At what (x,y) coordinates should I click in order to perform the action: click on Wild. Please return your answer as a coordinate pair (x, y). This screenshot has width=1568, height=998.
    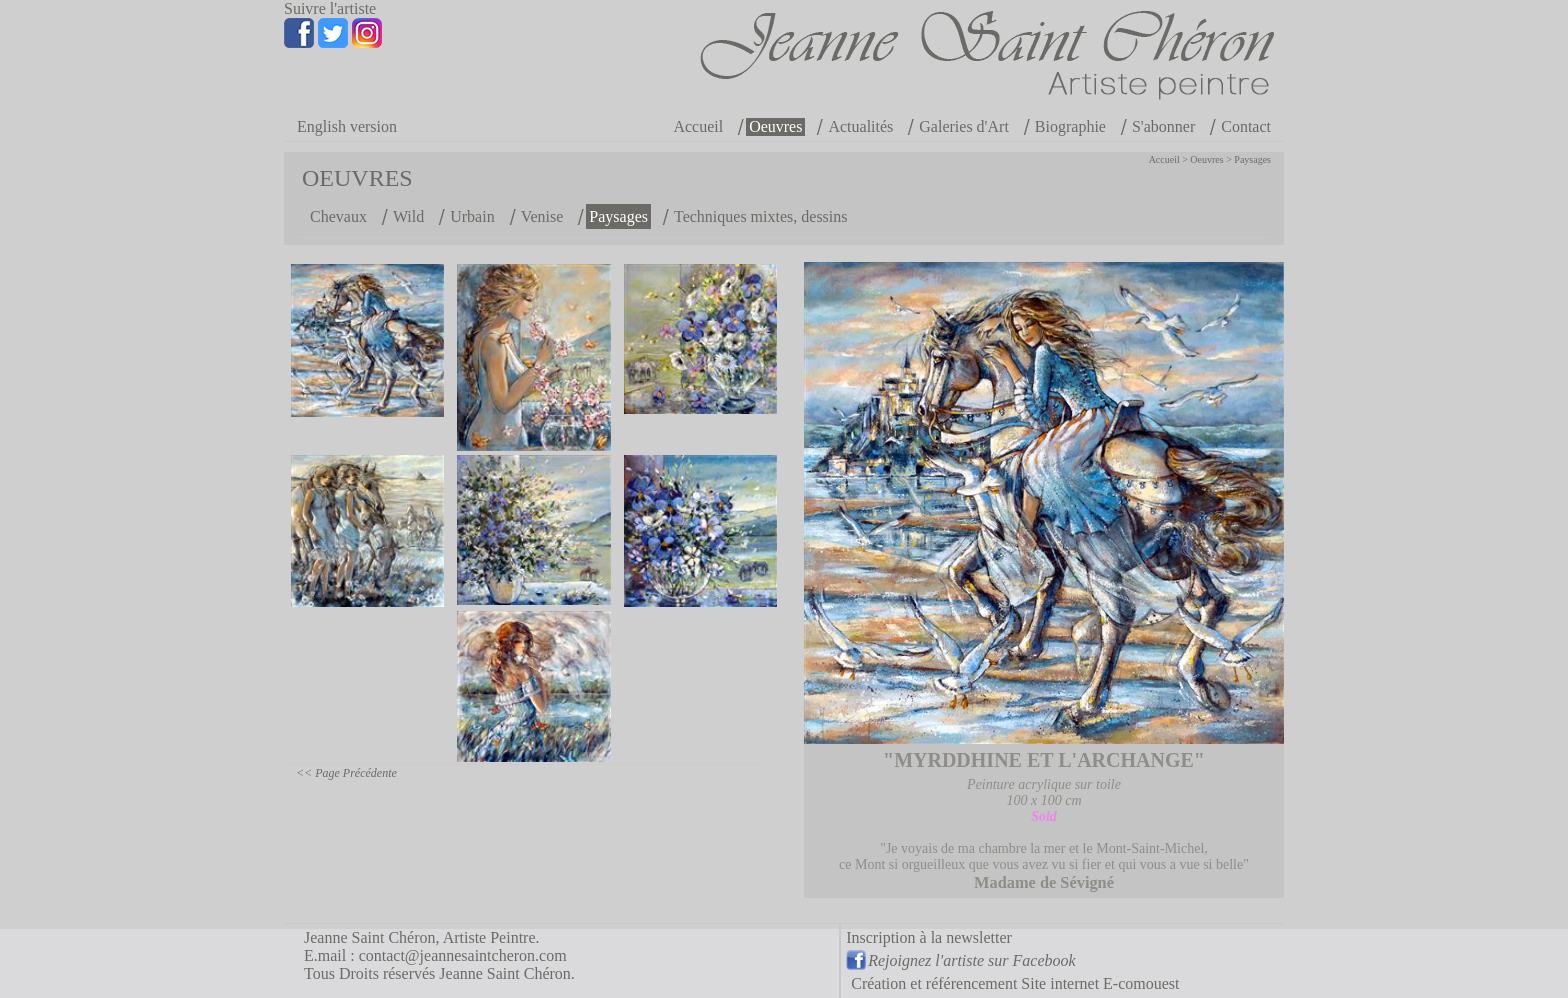
    Looking at the image, I should click on (408, 216).